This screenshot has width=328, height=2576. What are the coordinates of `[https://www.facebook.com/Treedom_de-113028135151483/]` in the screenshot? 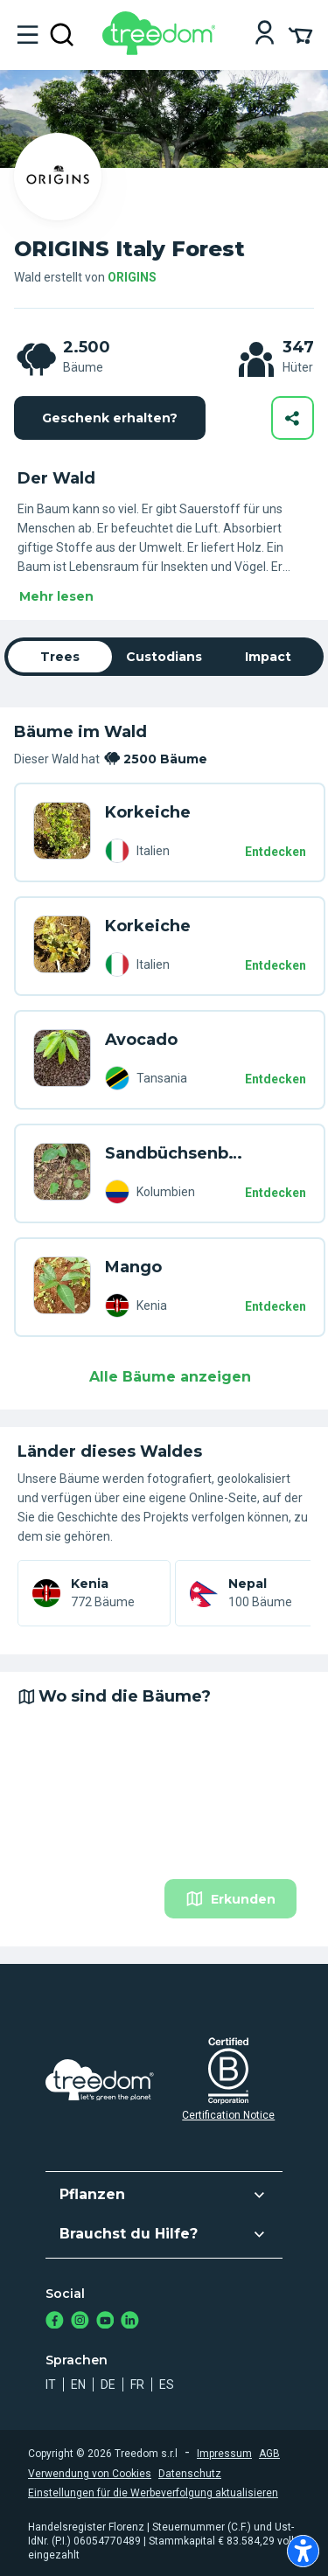 It's located at (54, 2322).